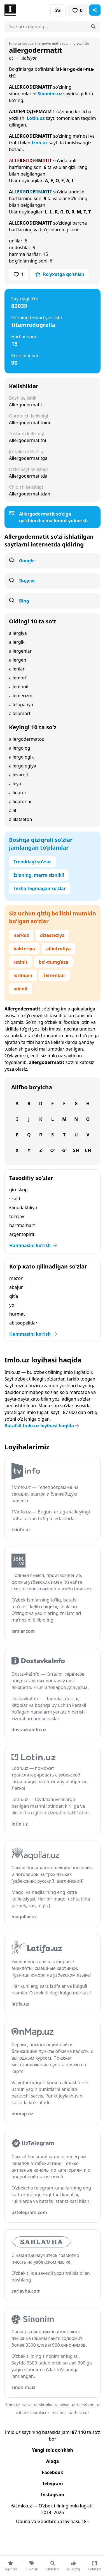 Image resolution: width=105 pixels, height=2576 pixels. What do you see at coordinates (16, 1287) in the screenshot?
I see `abajur` at bounding box center [16, 1287].